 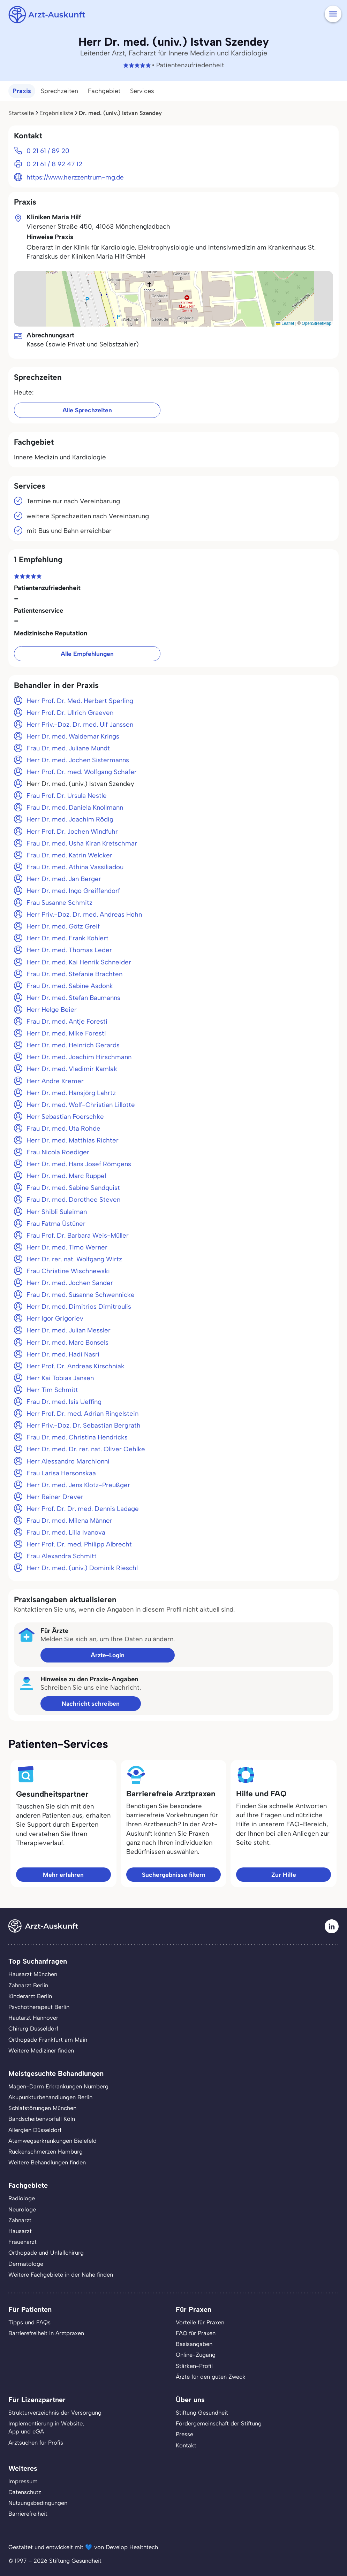 What do you see at coordinates (73, 1140) in the screenshot?
I see `Herr Dr. med. Matthias Richter` at bounding box center [73, 1140].